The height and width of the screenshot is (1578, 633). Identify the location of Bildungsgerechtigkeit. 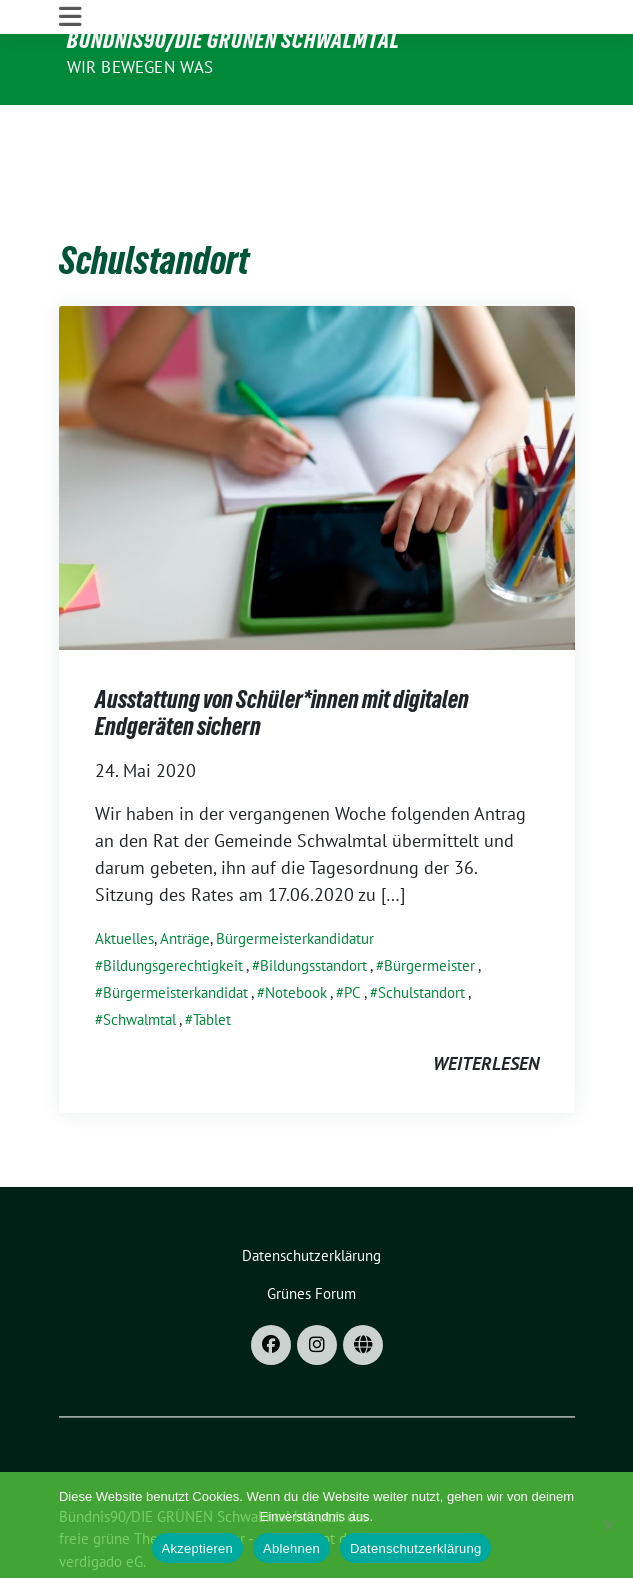
(173, 904).